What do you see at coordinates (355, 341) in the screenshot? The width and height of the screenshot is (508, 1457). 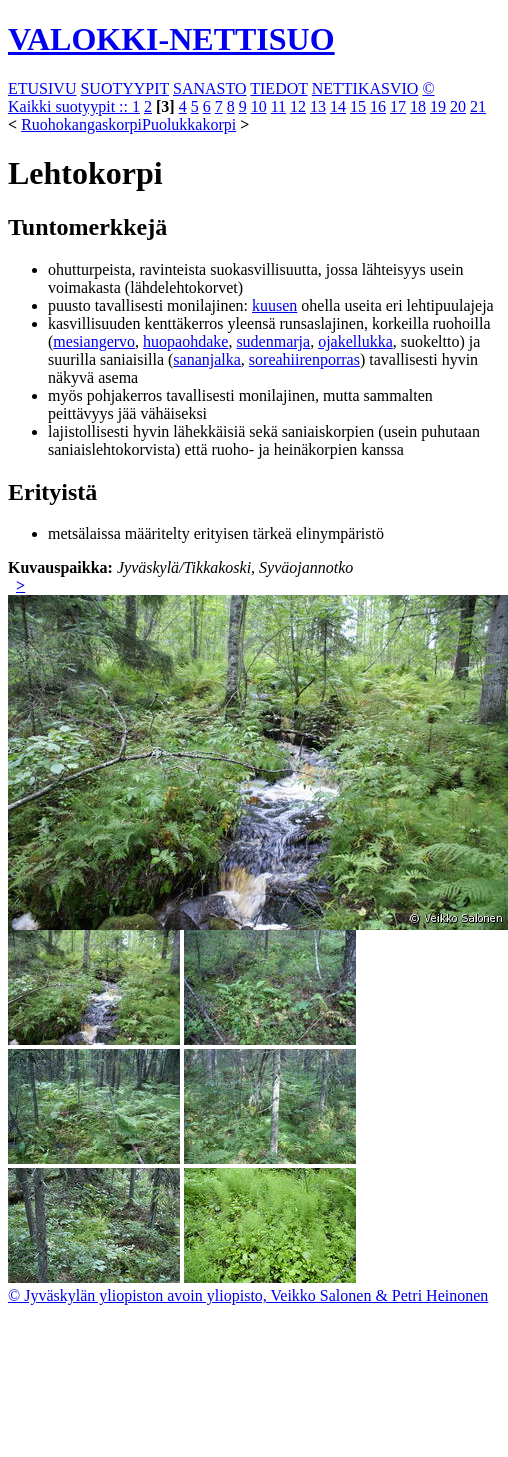 I see `ojakellukka` at bounding box center [355, 341].